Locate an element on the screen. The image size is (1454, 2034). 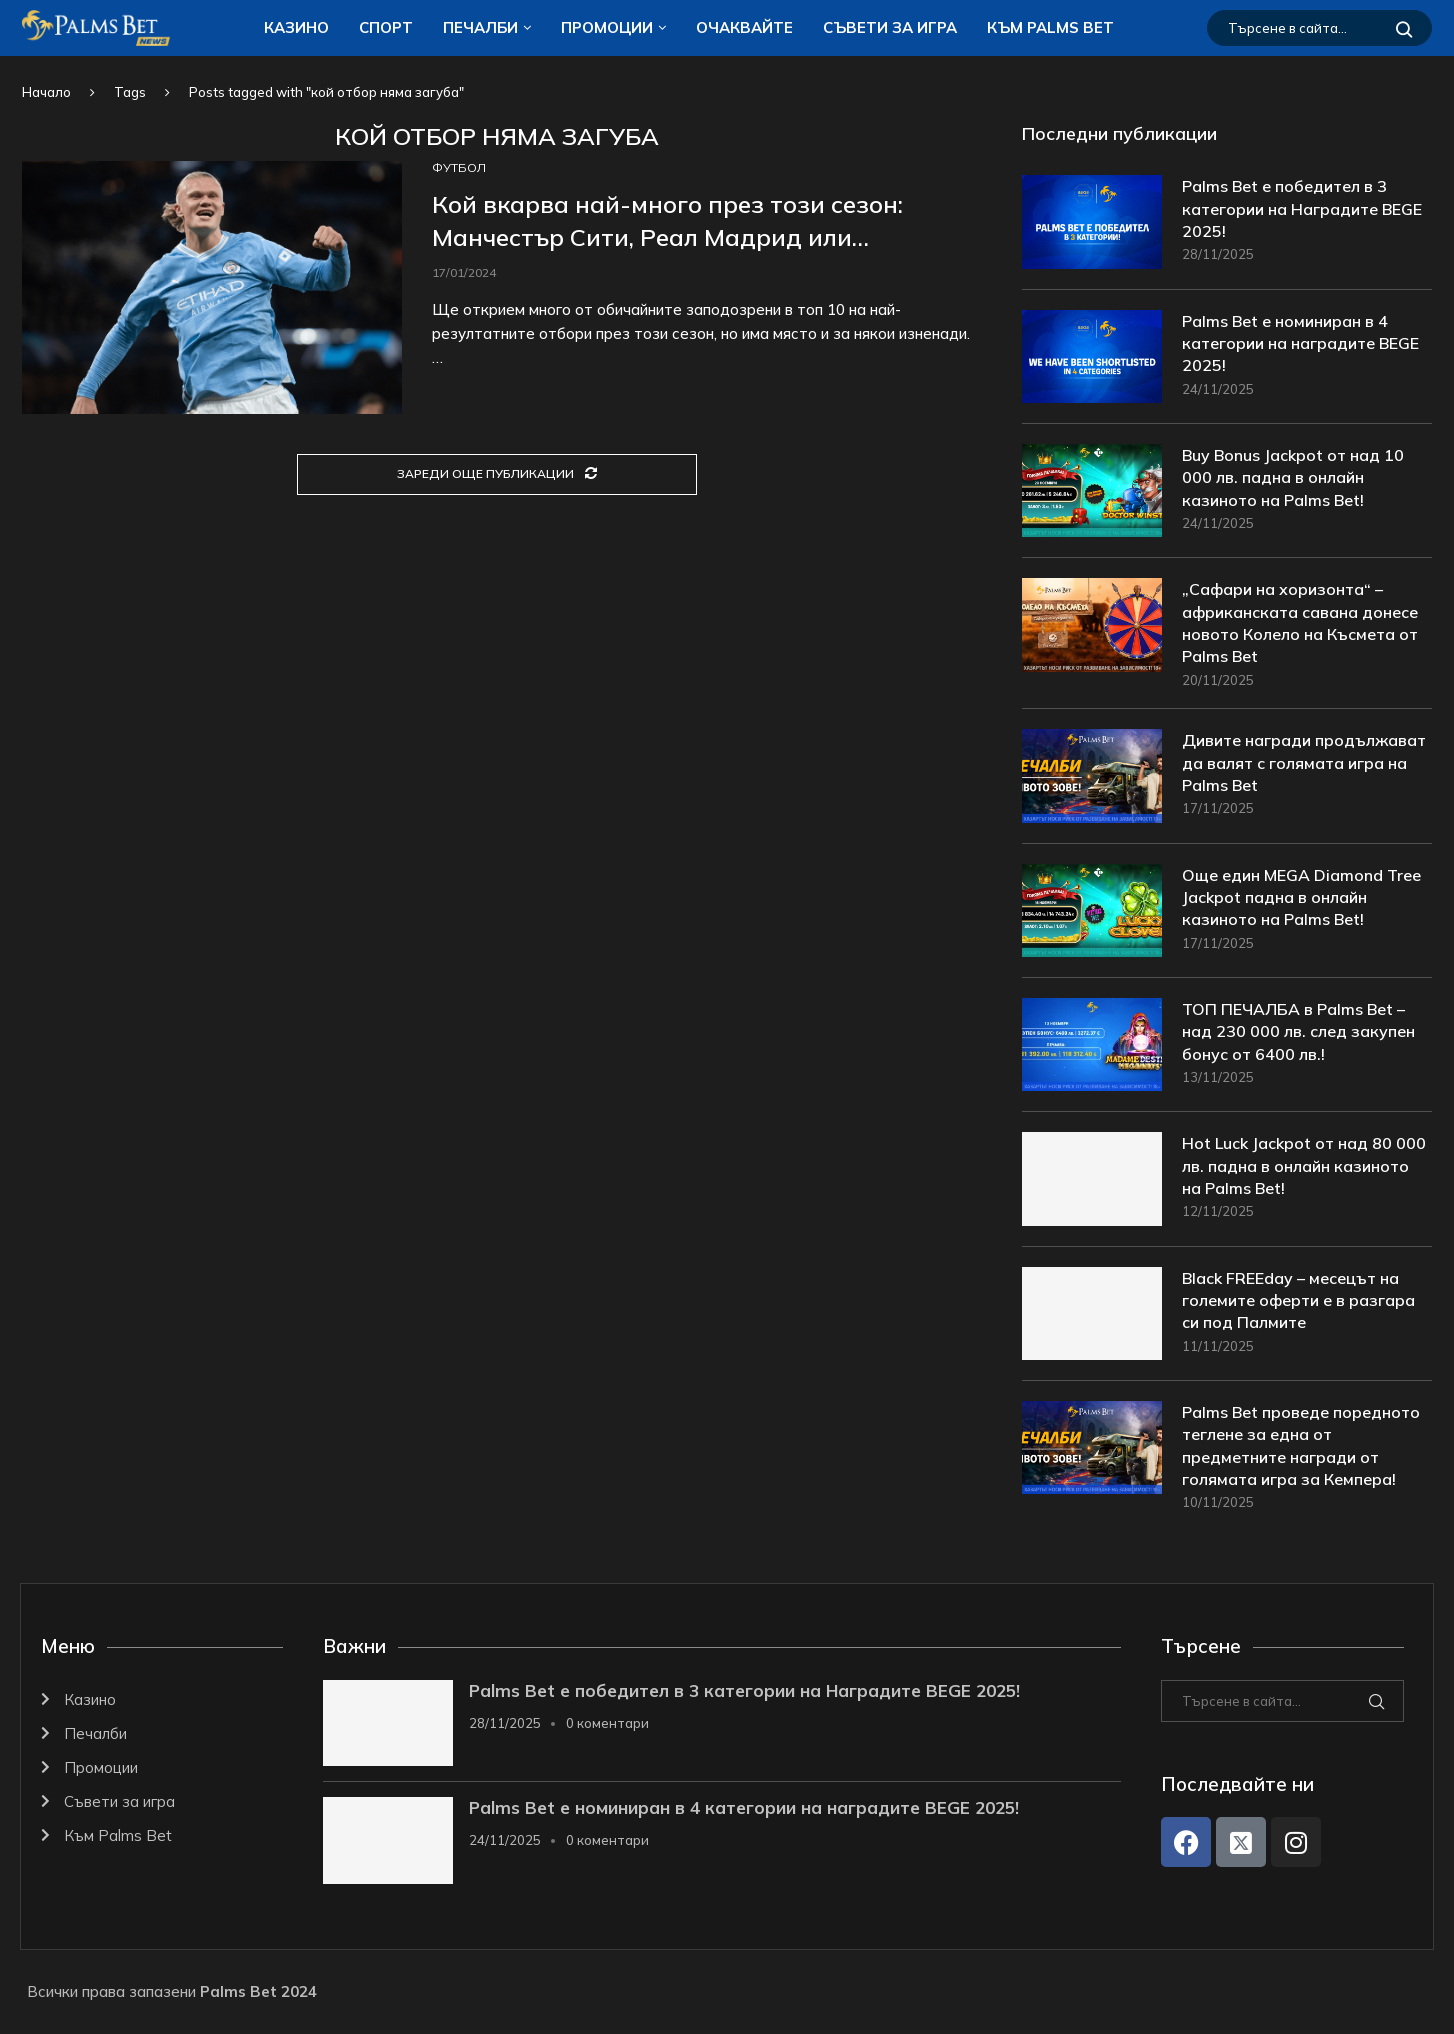
Black FREEday – месецът на големите оферти е в разгара си под Палмите is located at coordinates (1298, 1300).